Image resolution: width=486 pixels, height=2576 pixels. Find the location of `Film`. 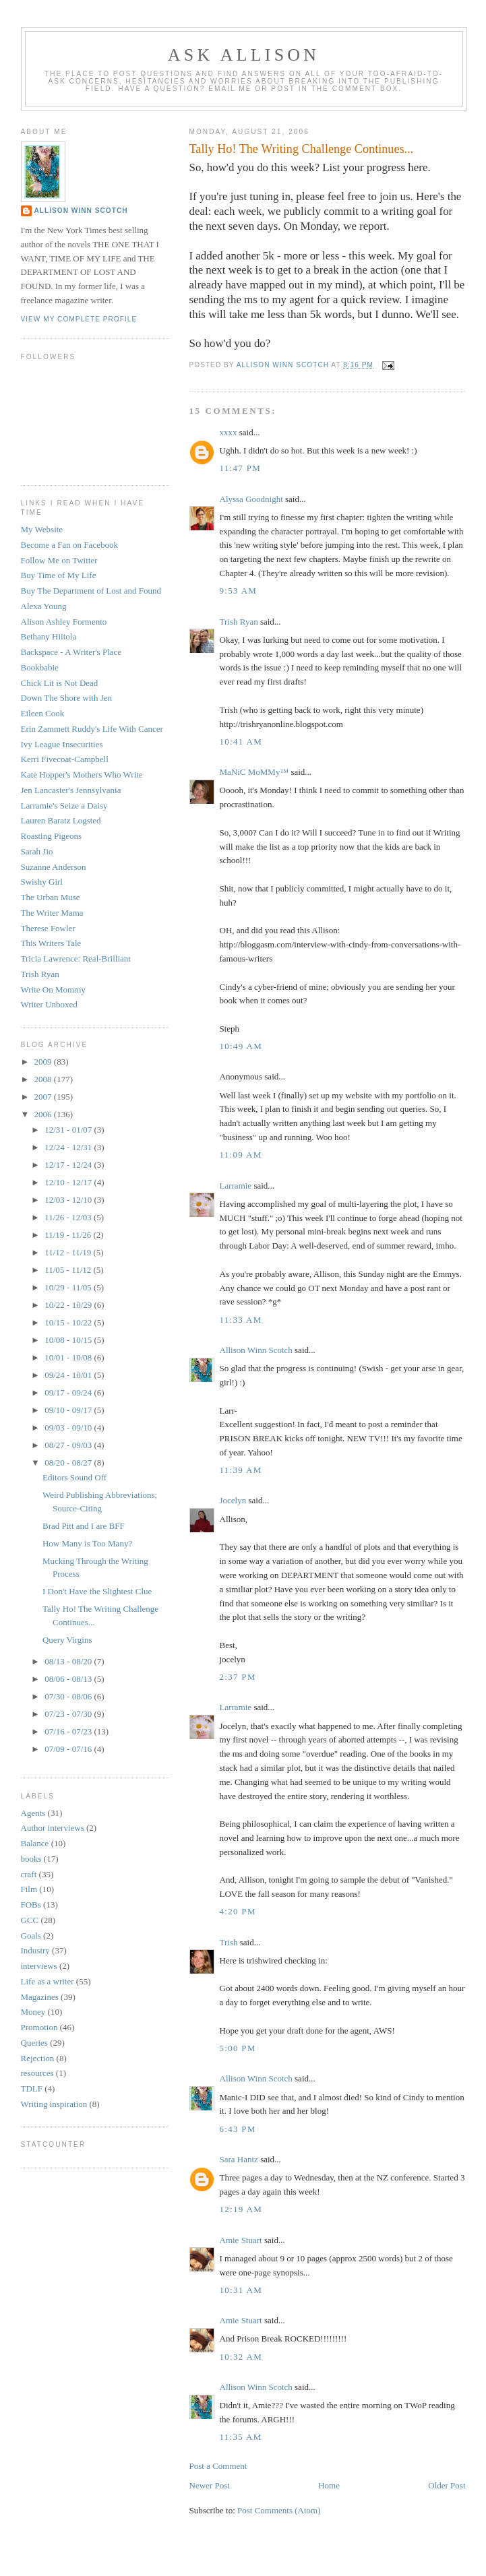

Film is located at coordinates (29, 1889).